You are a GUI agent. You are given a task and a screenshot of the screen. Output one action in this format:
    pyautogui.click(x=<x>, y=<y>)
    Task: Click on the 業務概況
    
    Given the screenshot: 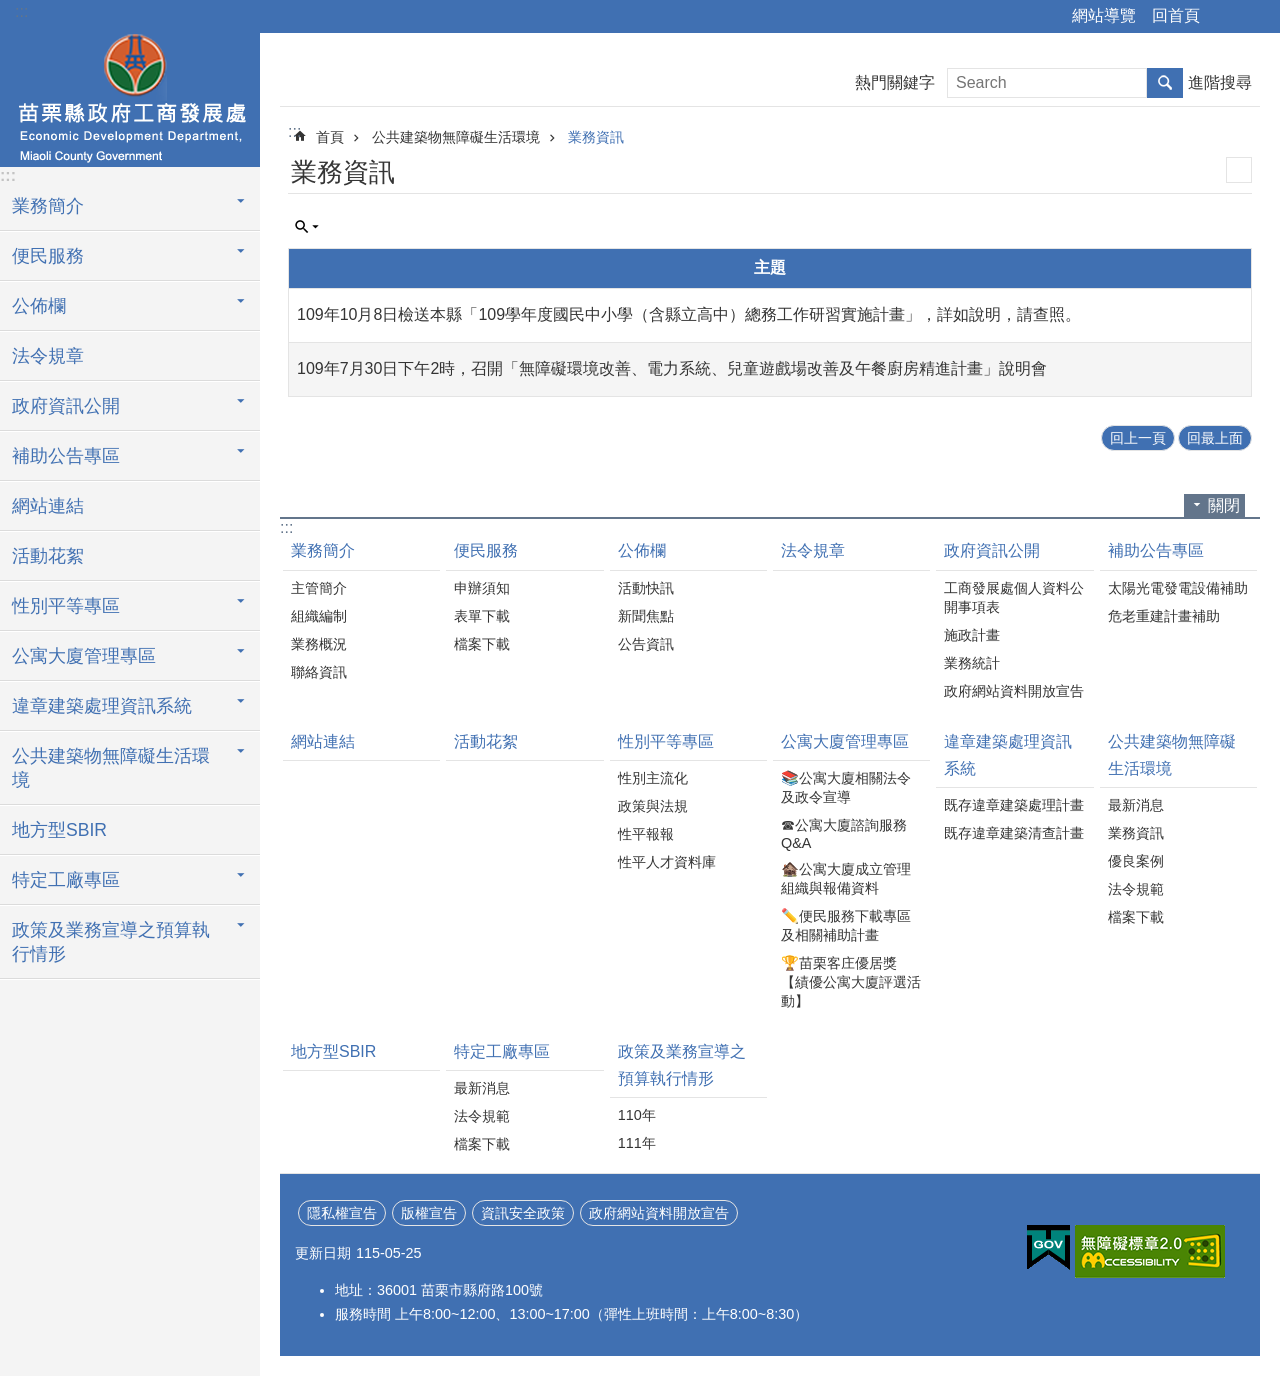 What is the action you would take?
    pyautogui.click(x=319, y=644)
    